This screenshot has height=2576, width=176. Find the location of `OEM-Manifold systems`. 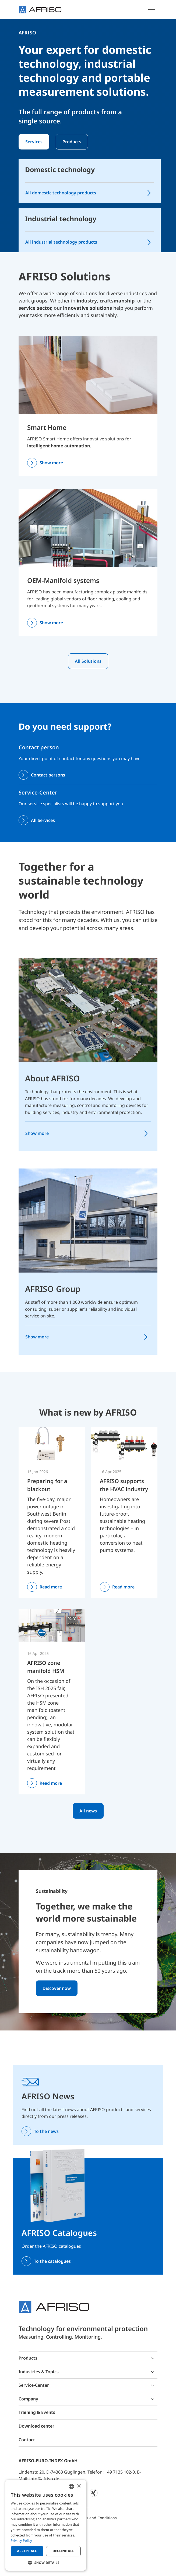

OEM-Manifold systems is located at coordinates (63, 580).